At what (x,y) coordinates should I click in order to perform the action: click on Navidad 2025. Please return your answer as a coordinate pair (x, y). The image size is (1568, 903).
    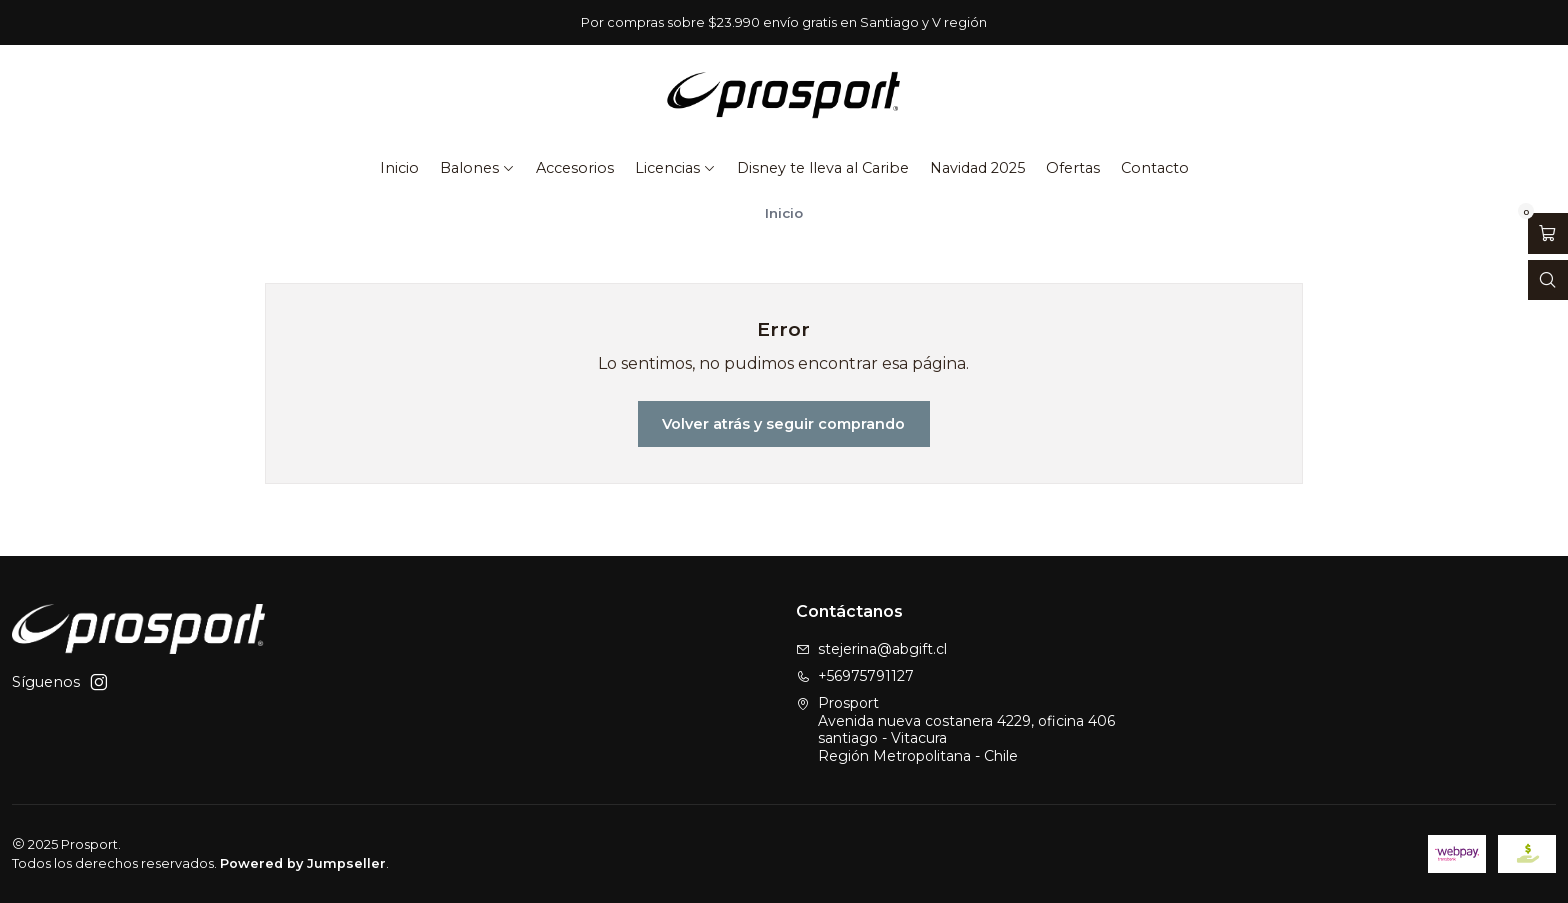
    Looking at the image, I should click on (977, 168).